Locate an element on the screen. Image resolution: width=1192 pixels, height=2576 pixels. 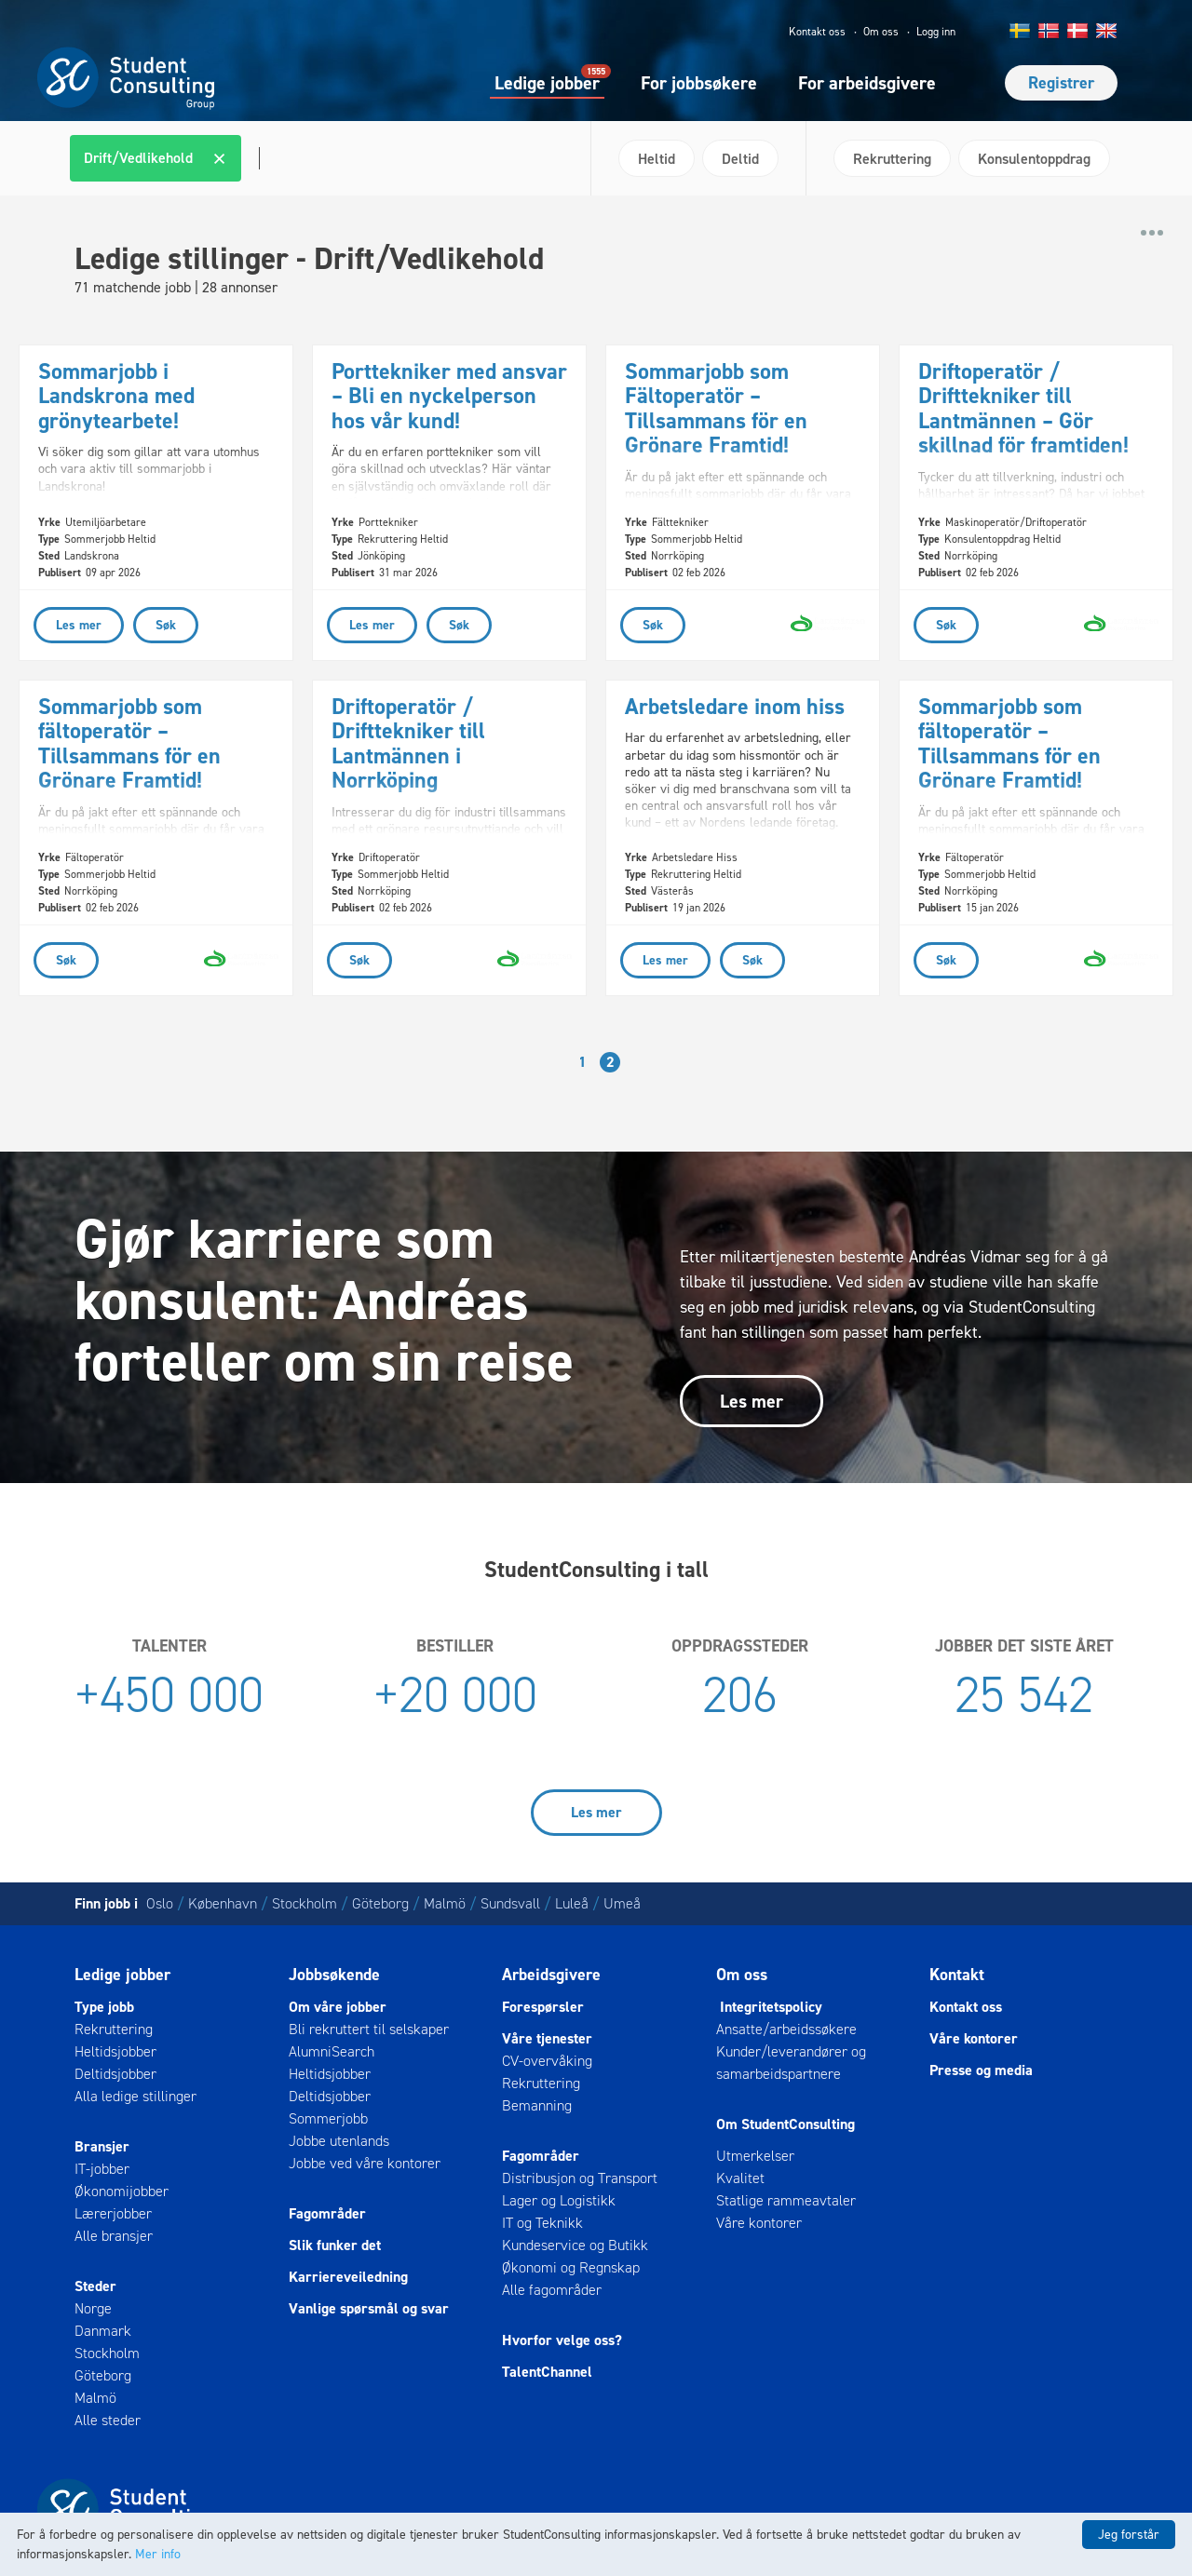
Deltidsjobber is located at coordinates (115, 2074).